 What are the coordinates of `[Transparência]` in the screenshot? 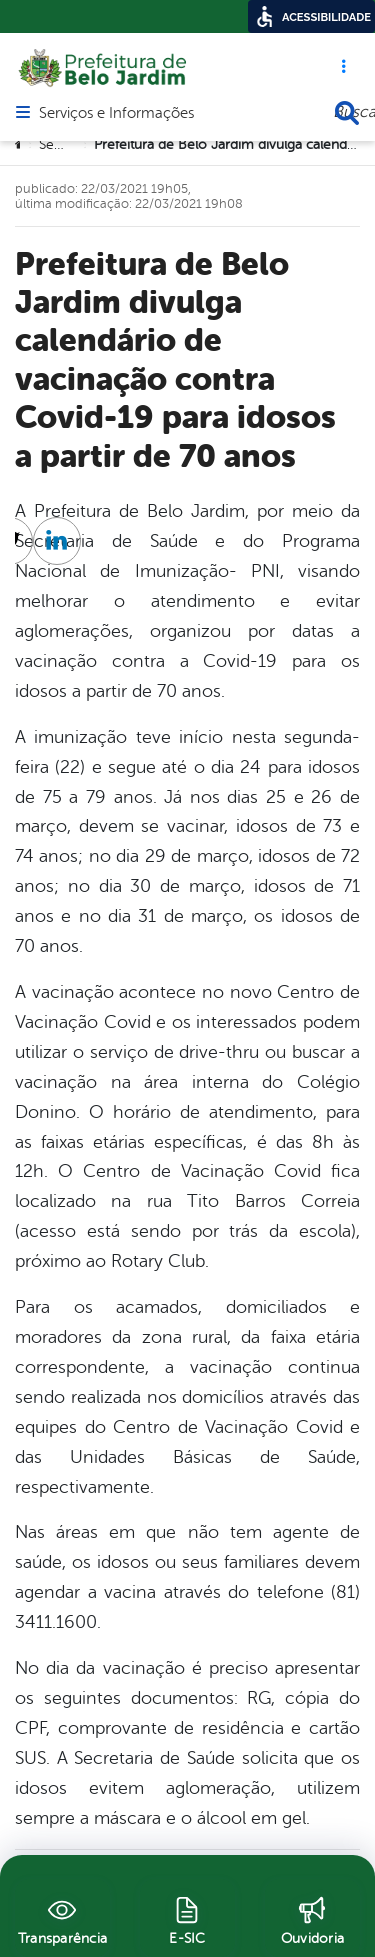 It's located at (62, 1918).